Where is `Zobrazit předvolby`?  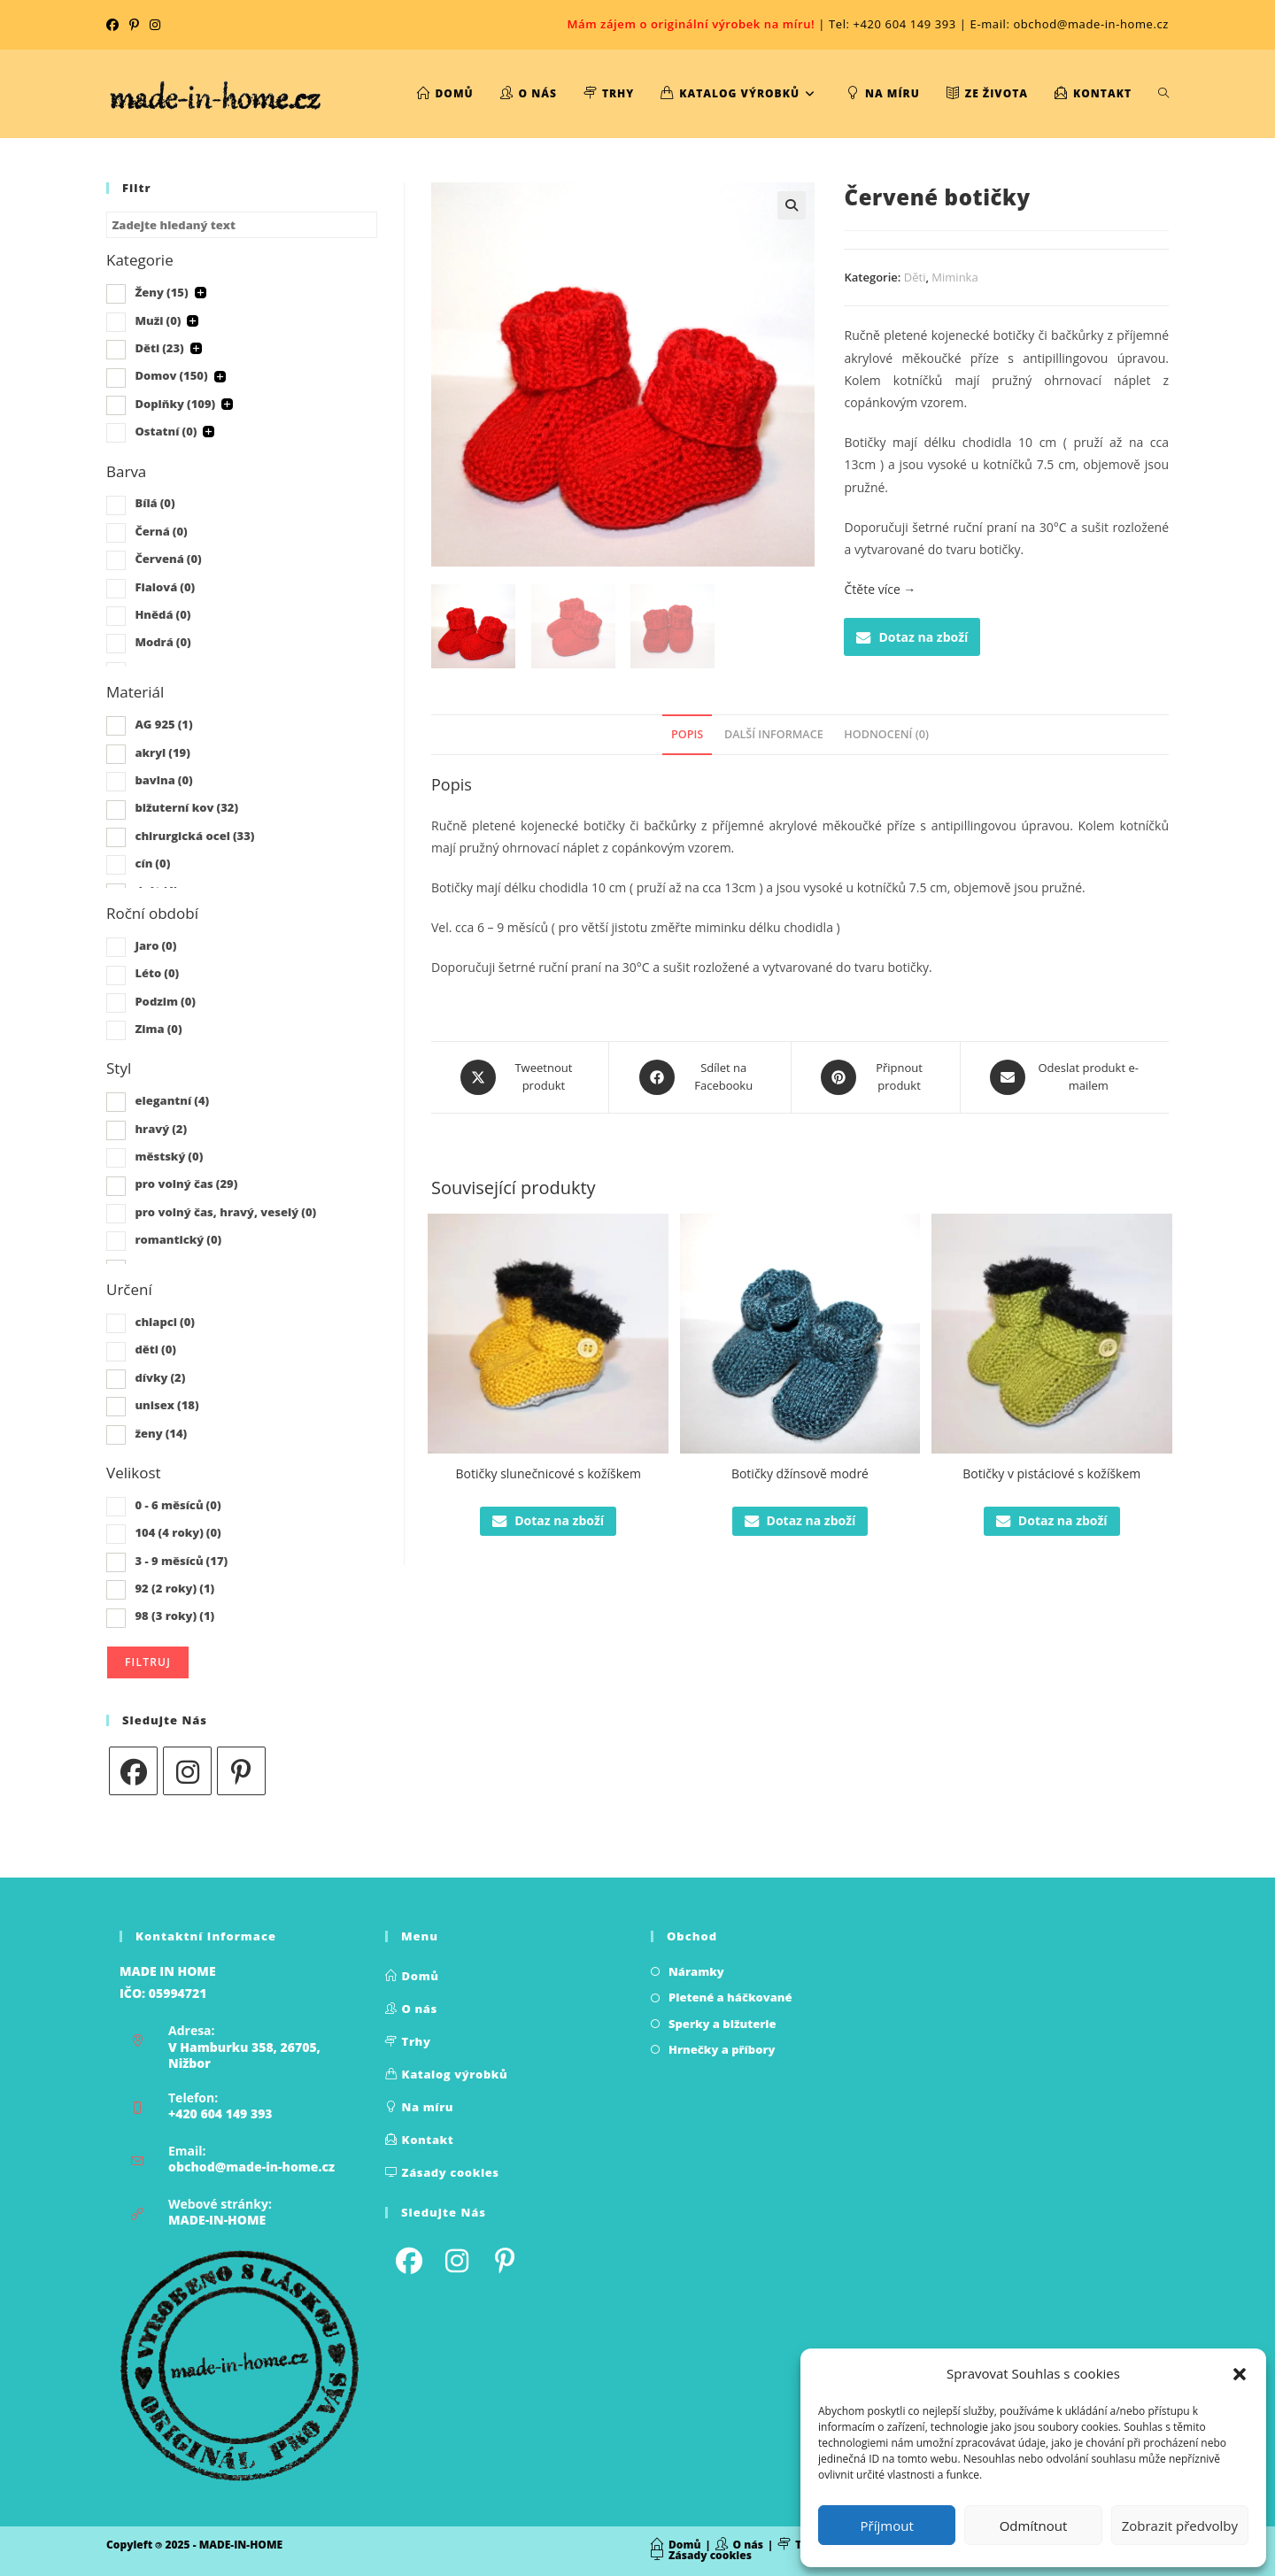
Zobrazit předvolby is located at coordinates (1180, 2525).